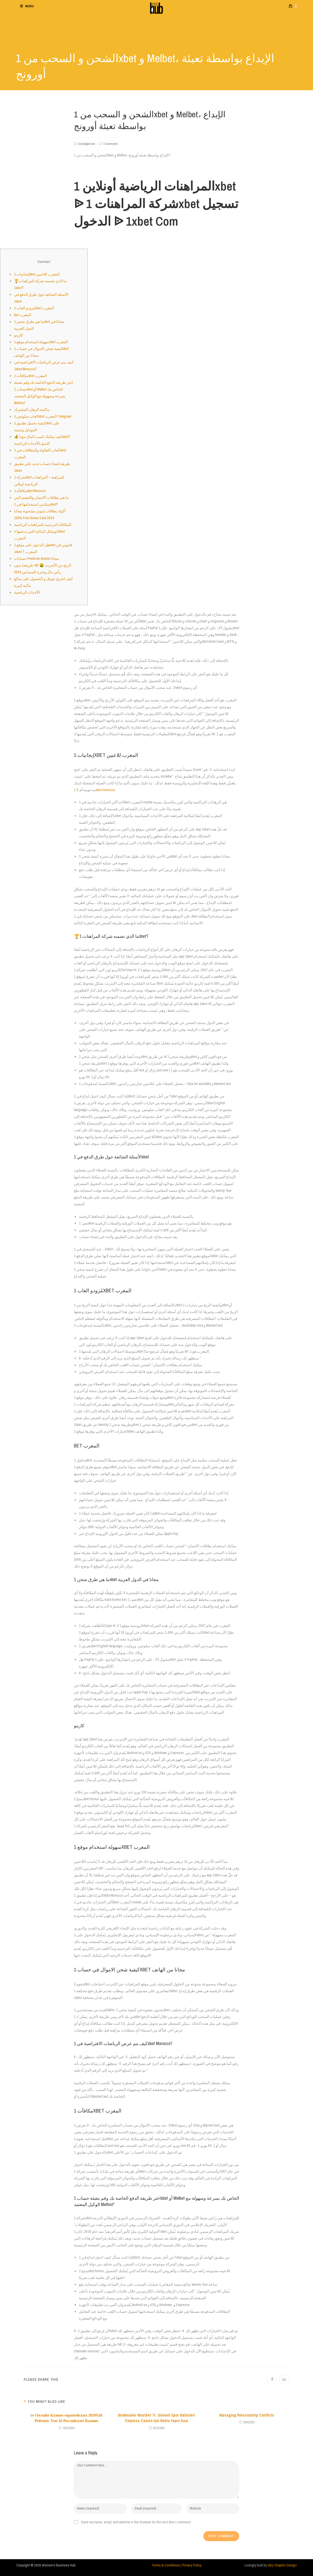 The image size is (313, 2576). Describe the element at coordinates (284, 2379) in the screenshot. I see `[Share on LinkedIn]` at that location.